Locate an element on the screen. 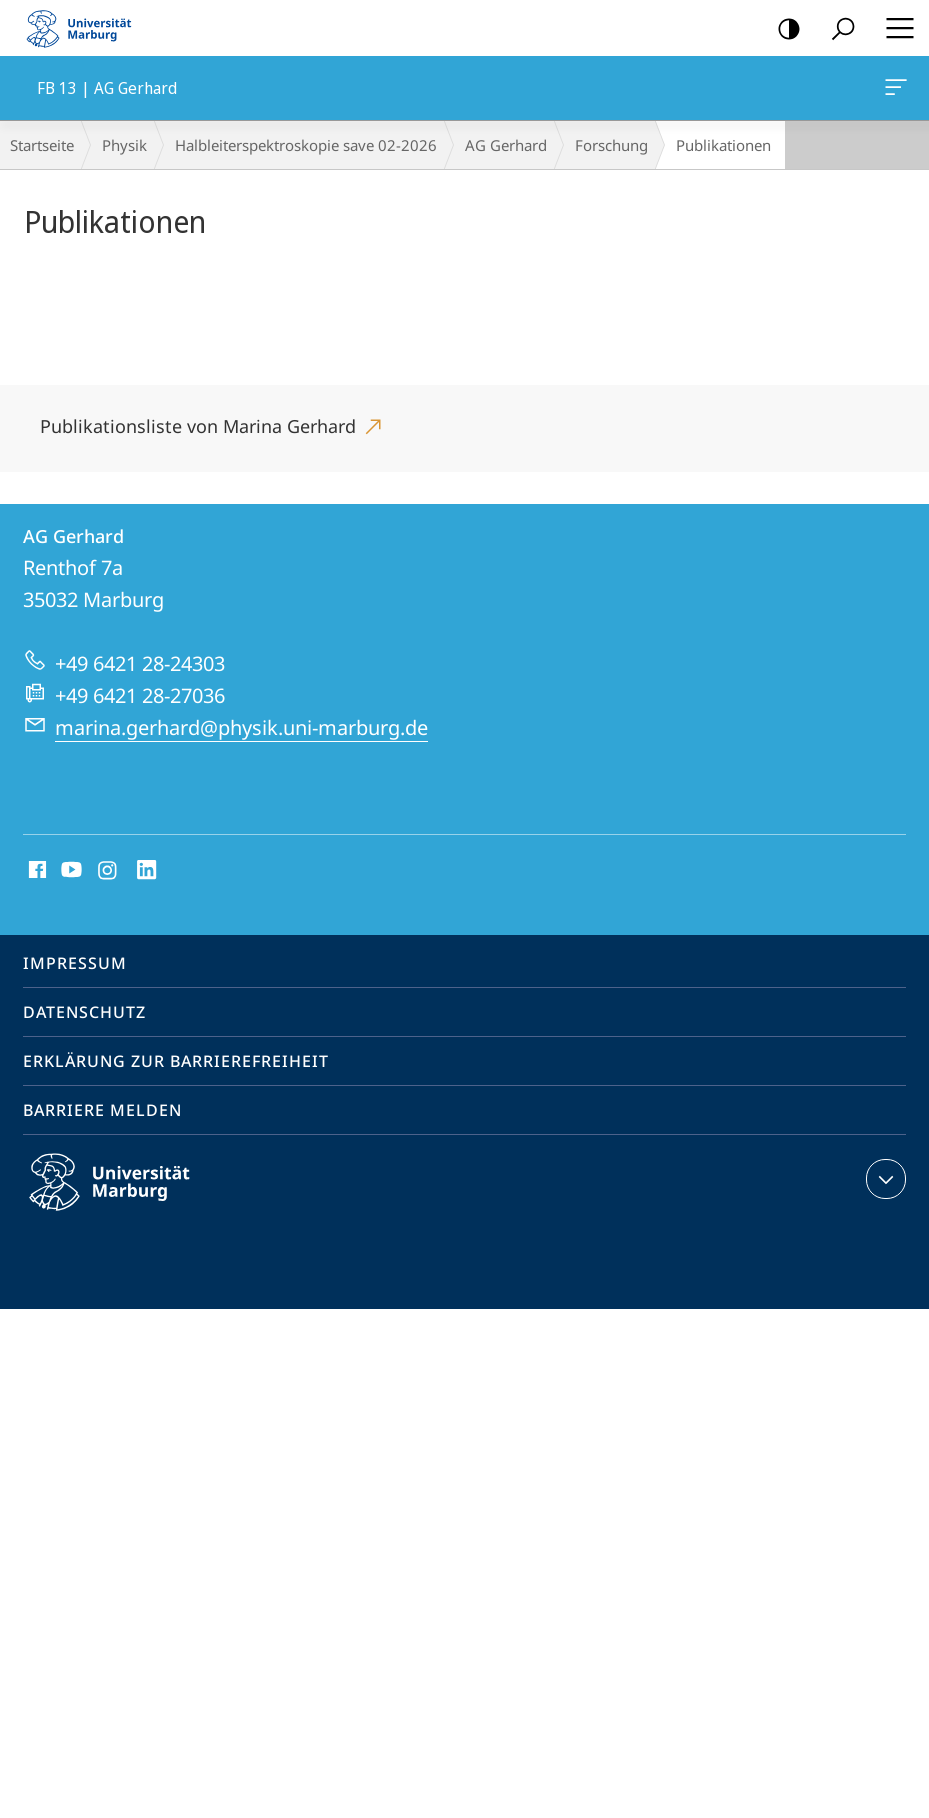 This screenshot has width=929, height=1818. Philipps-Universität Marburg is located at coordinates (127, 1198).